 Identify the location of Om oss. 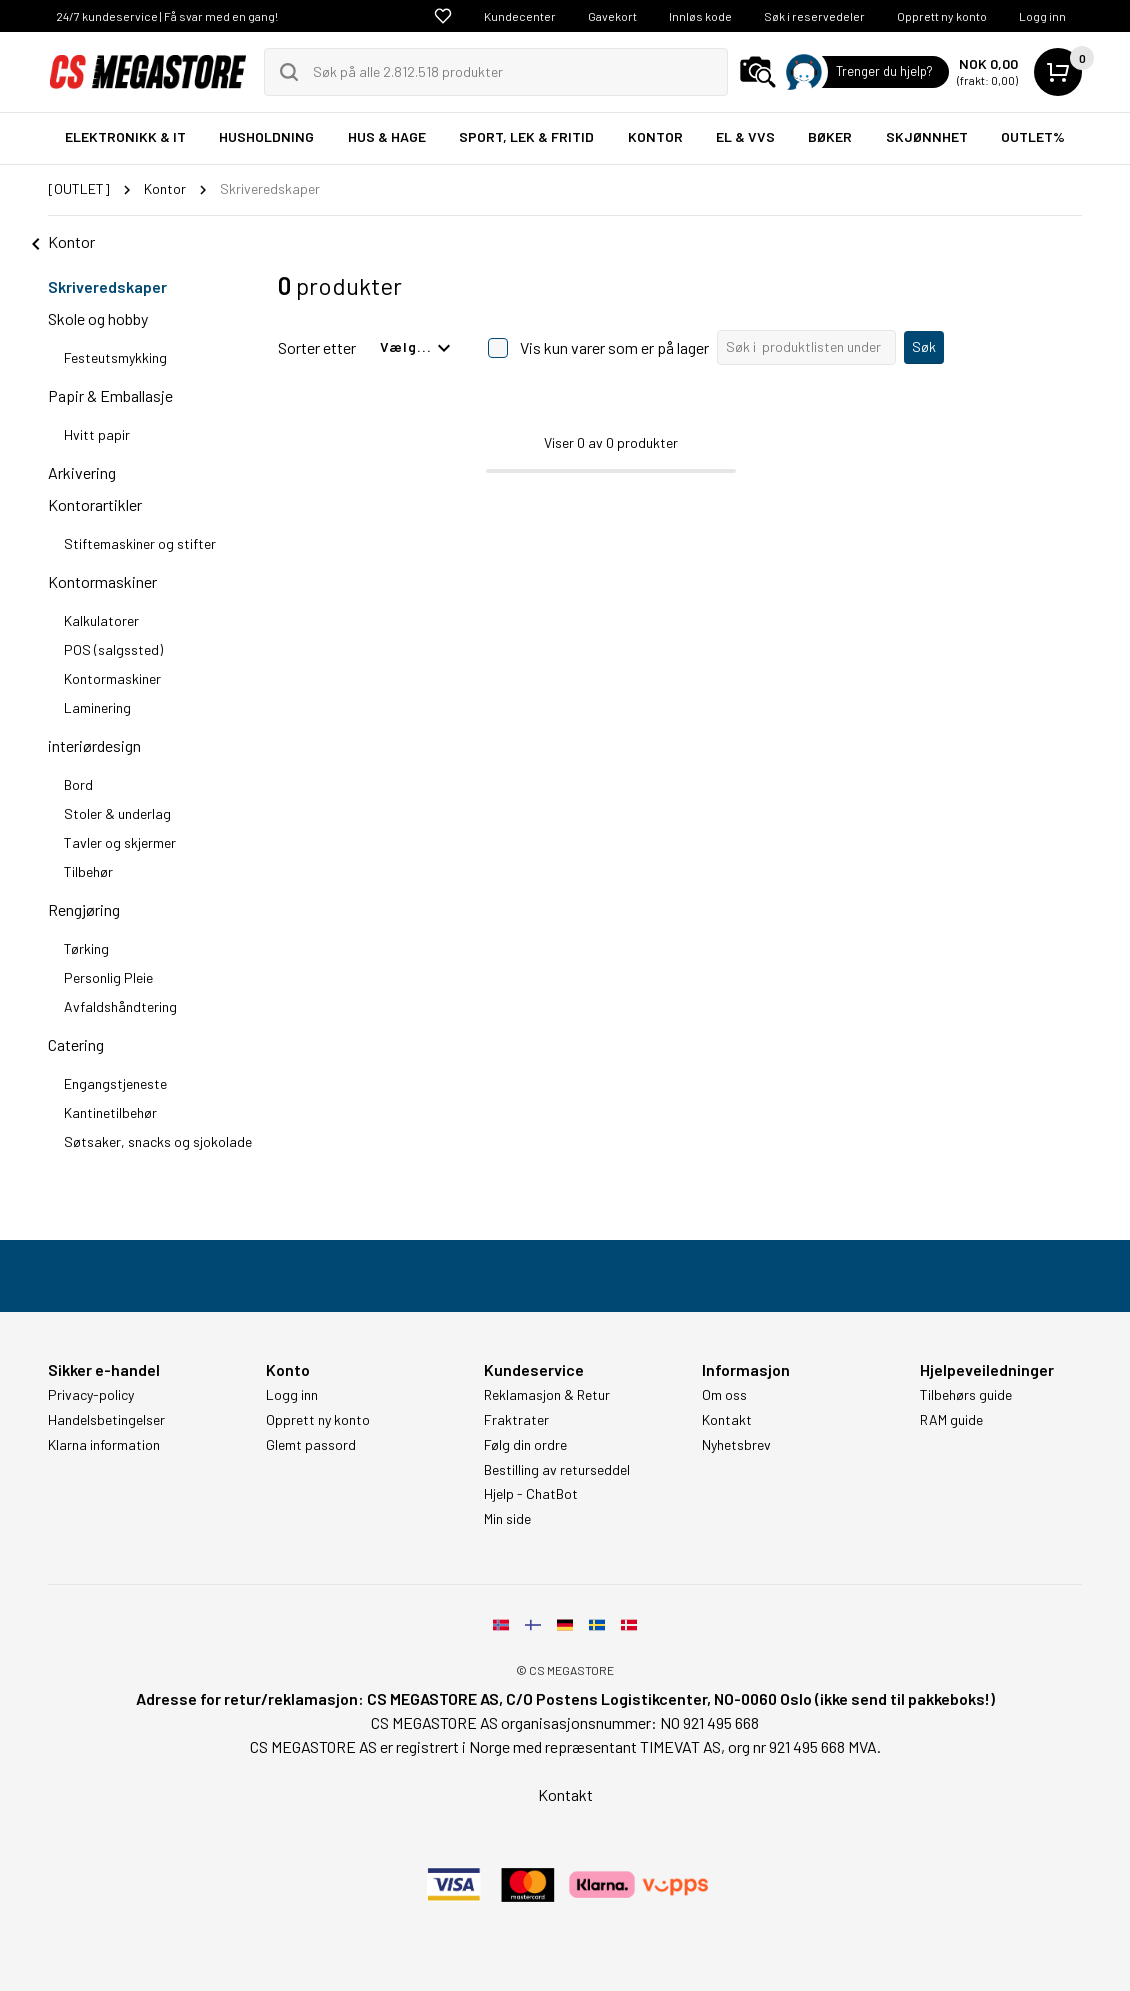
(724, 1395).